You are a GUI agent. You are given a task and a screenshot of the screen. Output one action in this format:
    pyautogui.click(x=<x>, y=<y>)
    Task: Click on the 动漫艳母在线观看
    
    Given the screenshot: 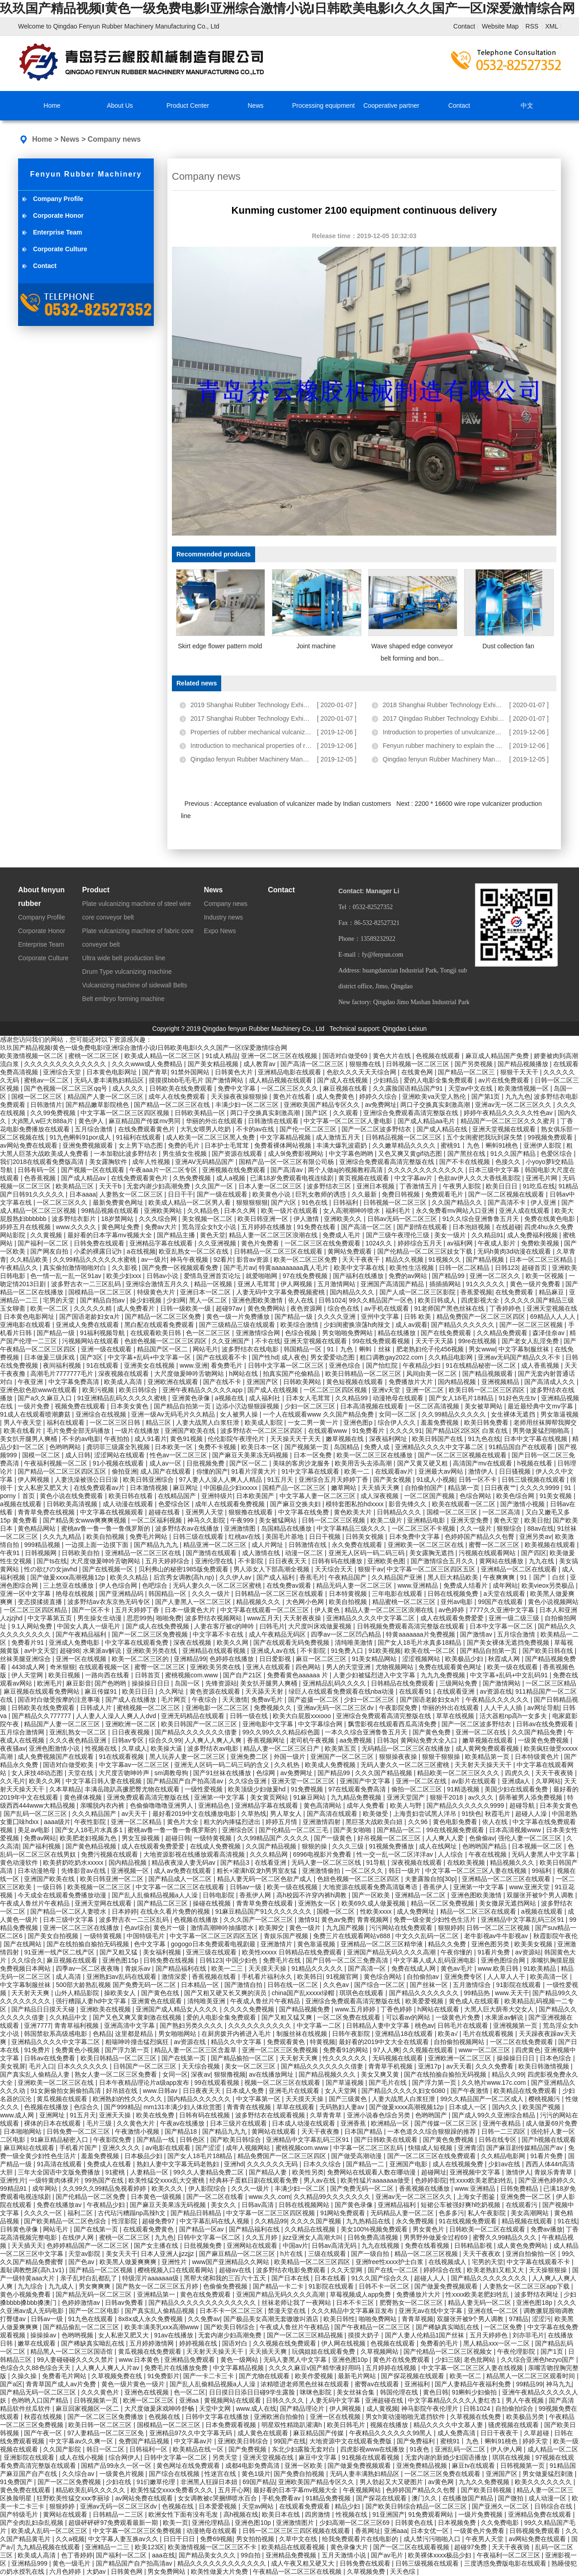 What is the action you would take?
    pyautogui.click(x=399, y=1398)
    